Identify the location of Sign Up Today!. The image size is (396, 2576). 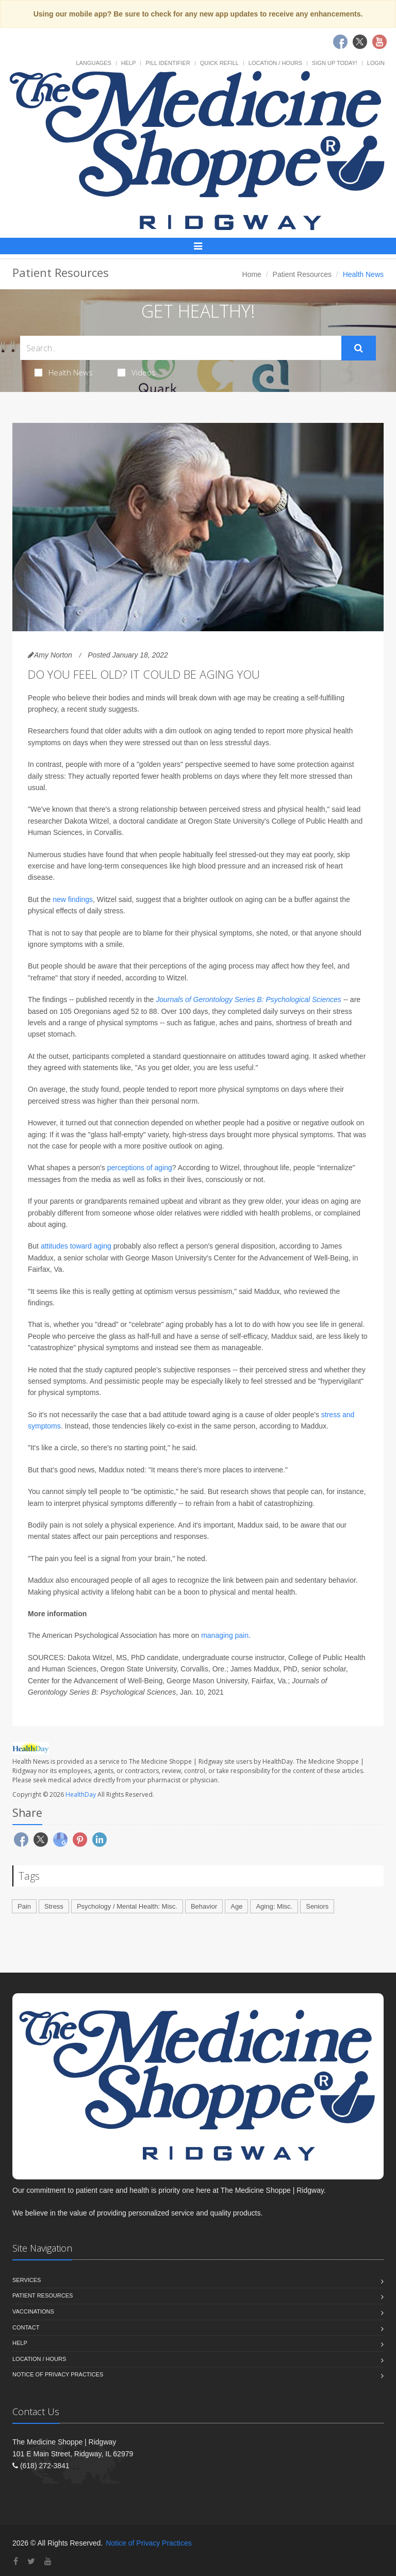
(334, 63).